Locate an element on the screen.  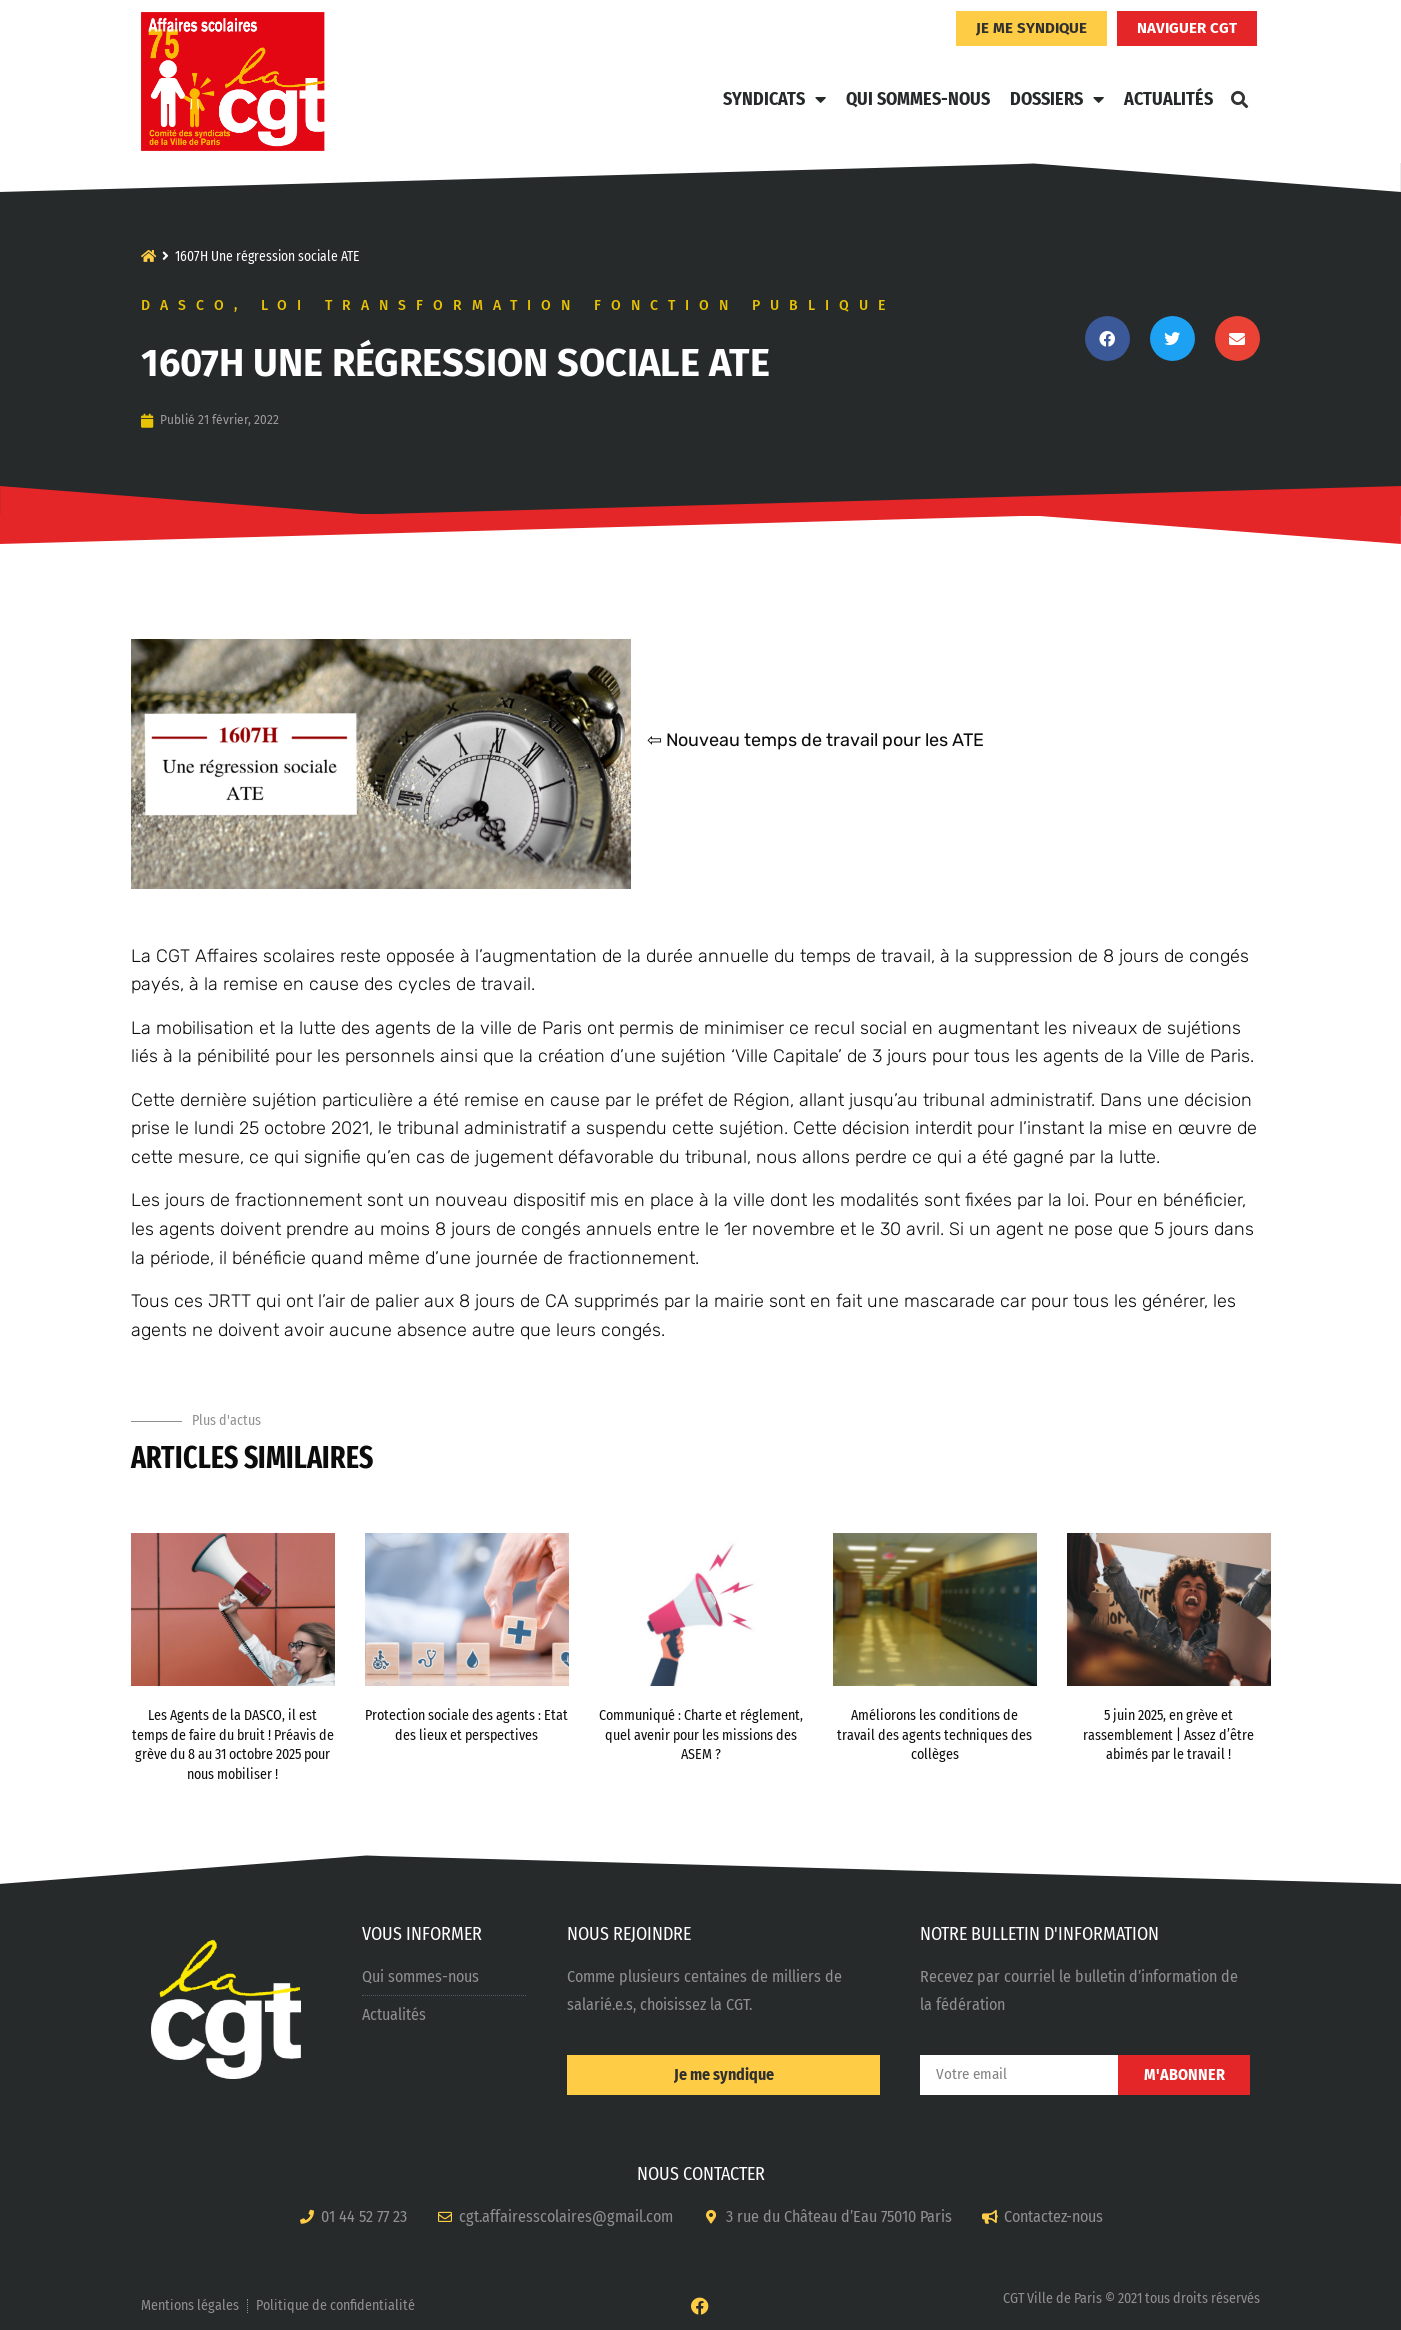
Améliorons les conditions de travail des agents techniques des collèges is located at coordinates (934, 1735).